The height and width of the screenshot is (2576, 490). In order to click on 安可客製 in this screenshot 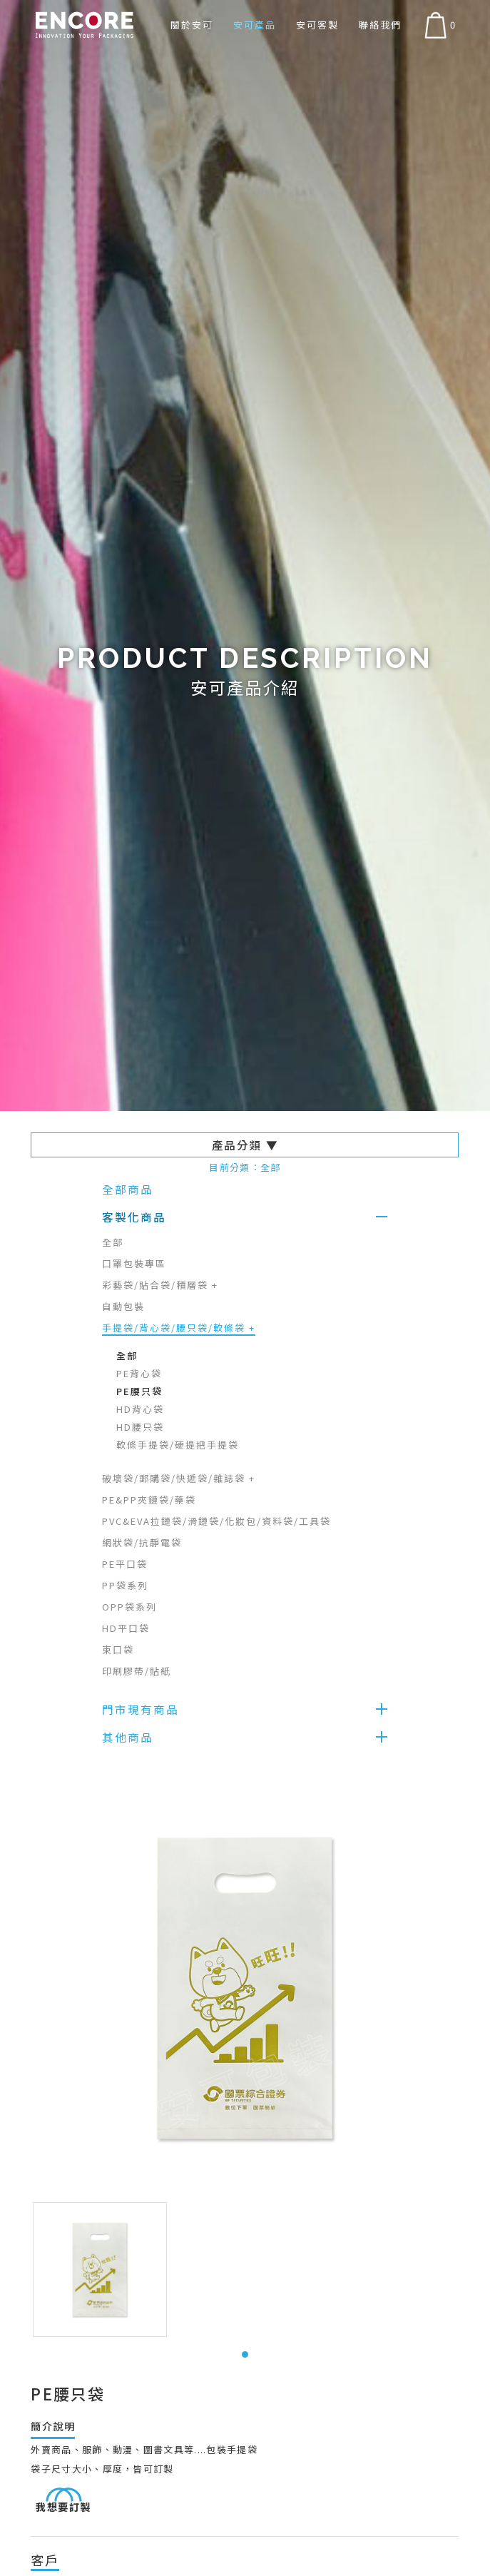, I will do `click(317, 24)`.